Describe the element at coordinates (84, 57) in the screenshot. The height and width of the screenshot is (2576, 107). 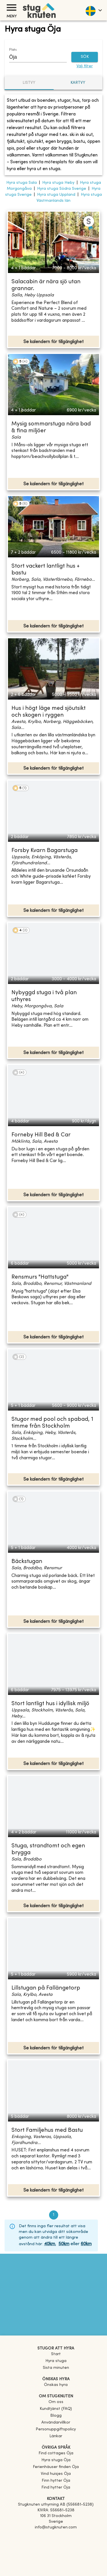
I see `SÖK` at that location.